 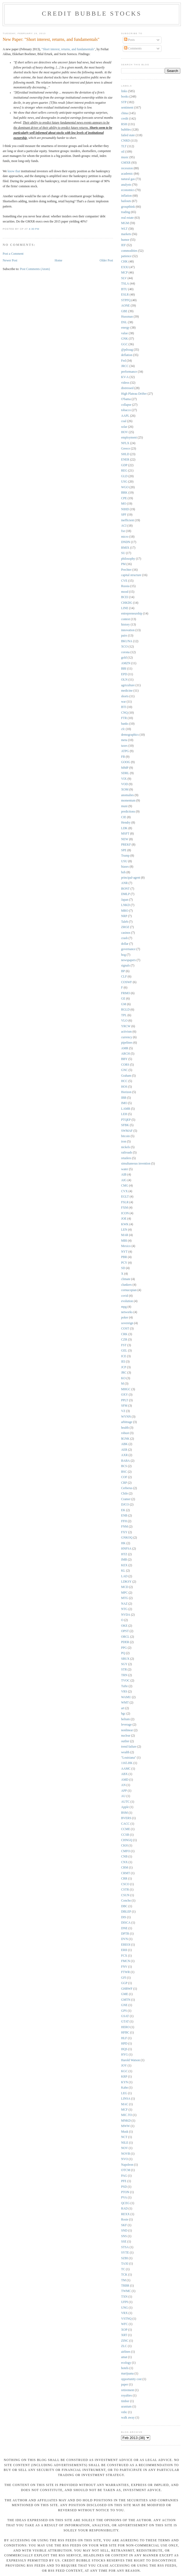 What do you see at coordinates (125, 487) in the screenshot?
I see `WGO` at bounding box center [125, 487].